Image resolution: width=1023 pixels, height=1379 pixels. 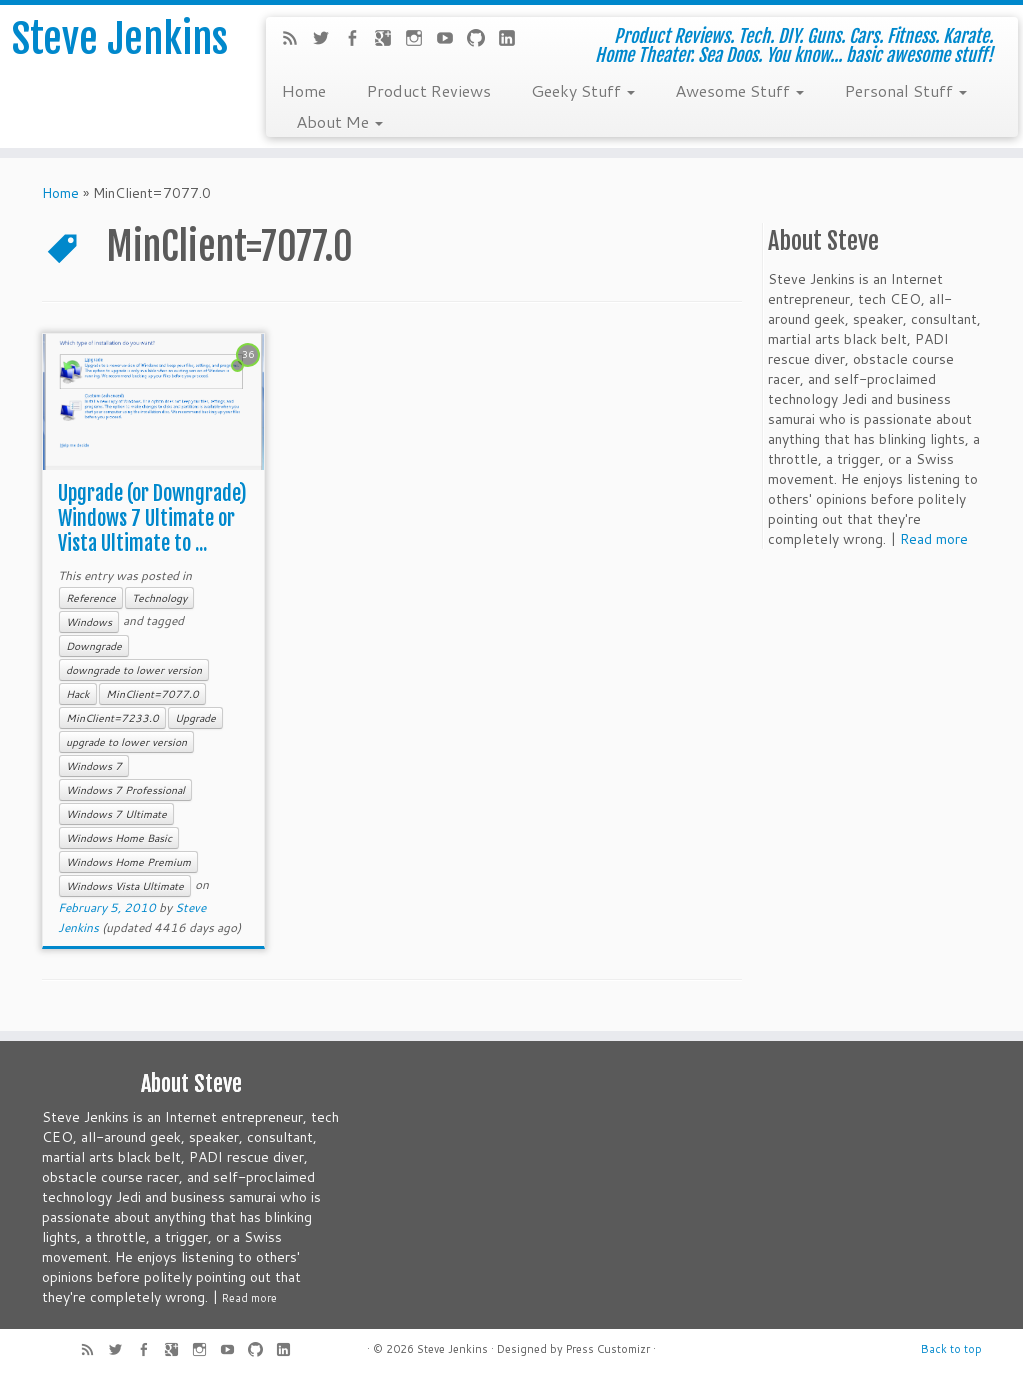 What do you see at coordinates (128, 862) in the screenshot?
I see `Windows Home Premium` at bounding box center [128, 862].